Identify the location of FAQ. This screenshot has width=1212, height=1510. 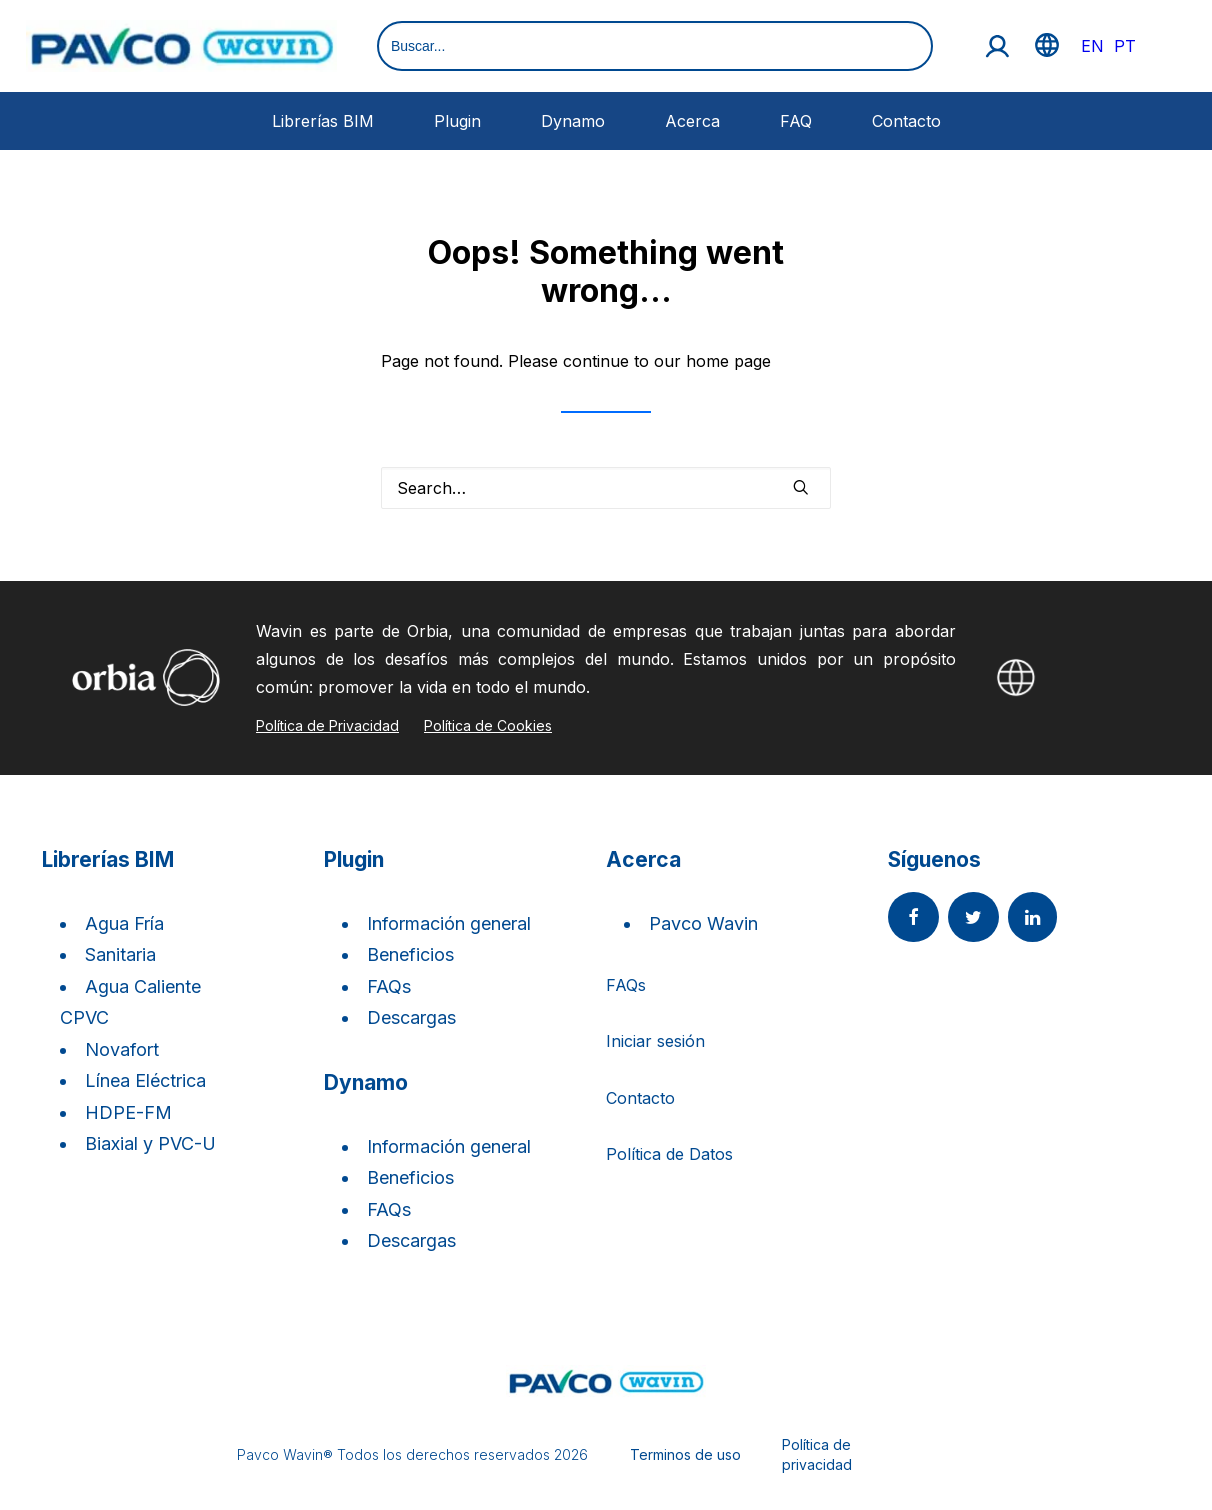
(796, 121).